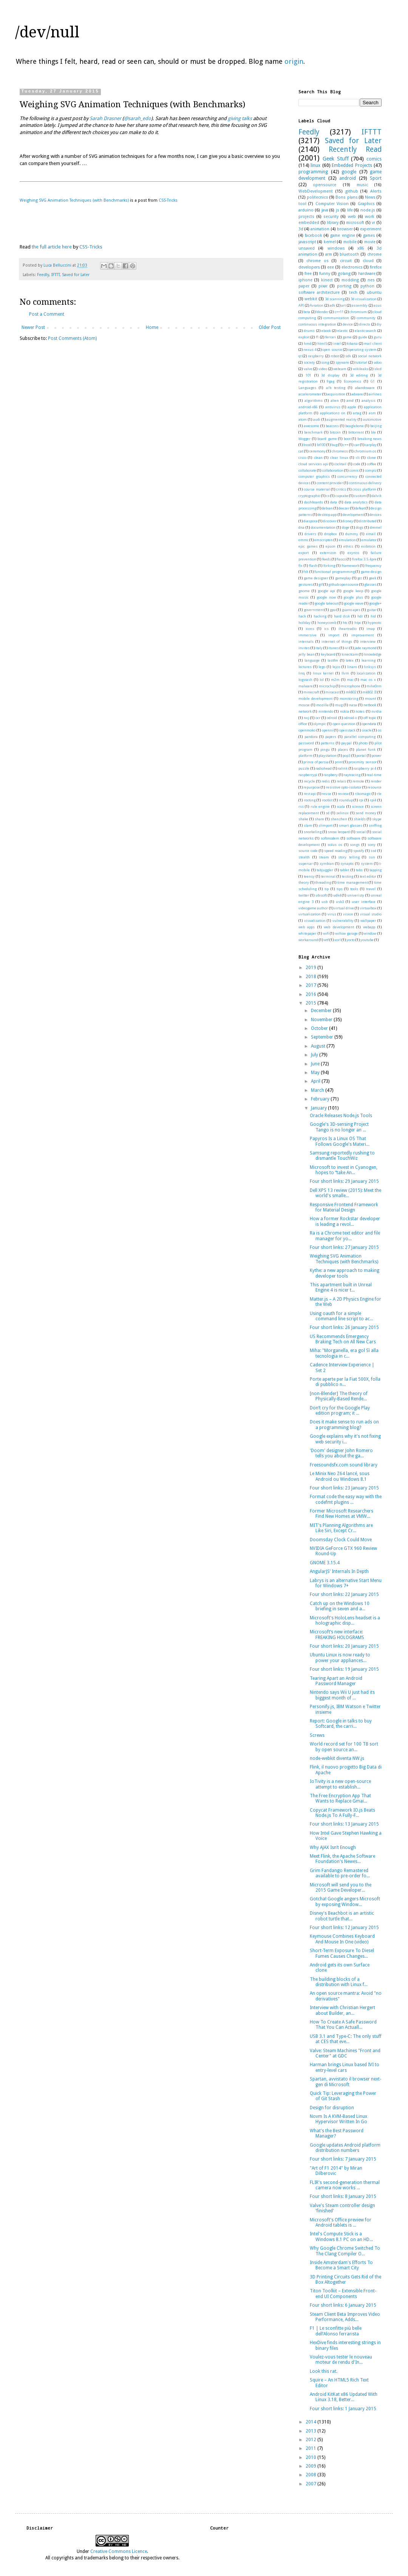 Image resolution: width=408 pixels, height=2576 pixels. What do you see at coordinates (371, 889) in the screenshot?
I see `travel` at bounding box center [371, 889].